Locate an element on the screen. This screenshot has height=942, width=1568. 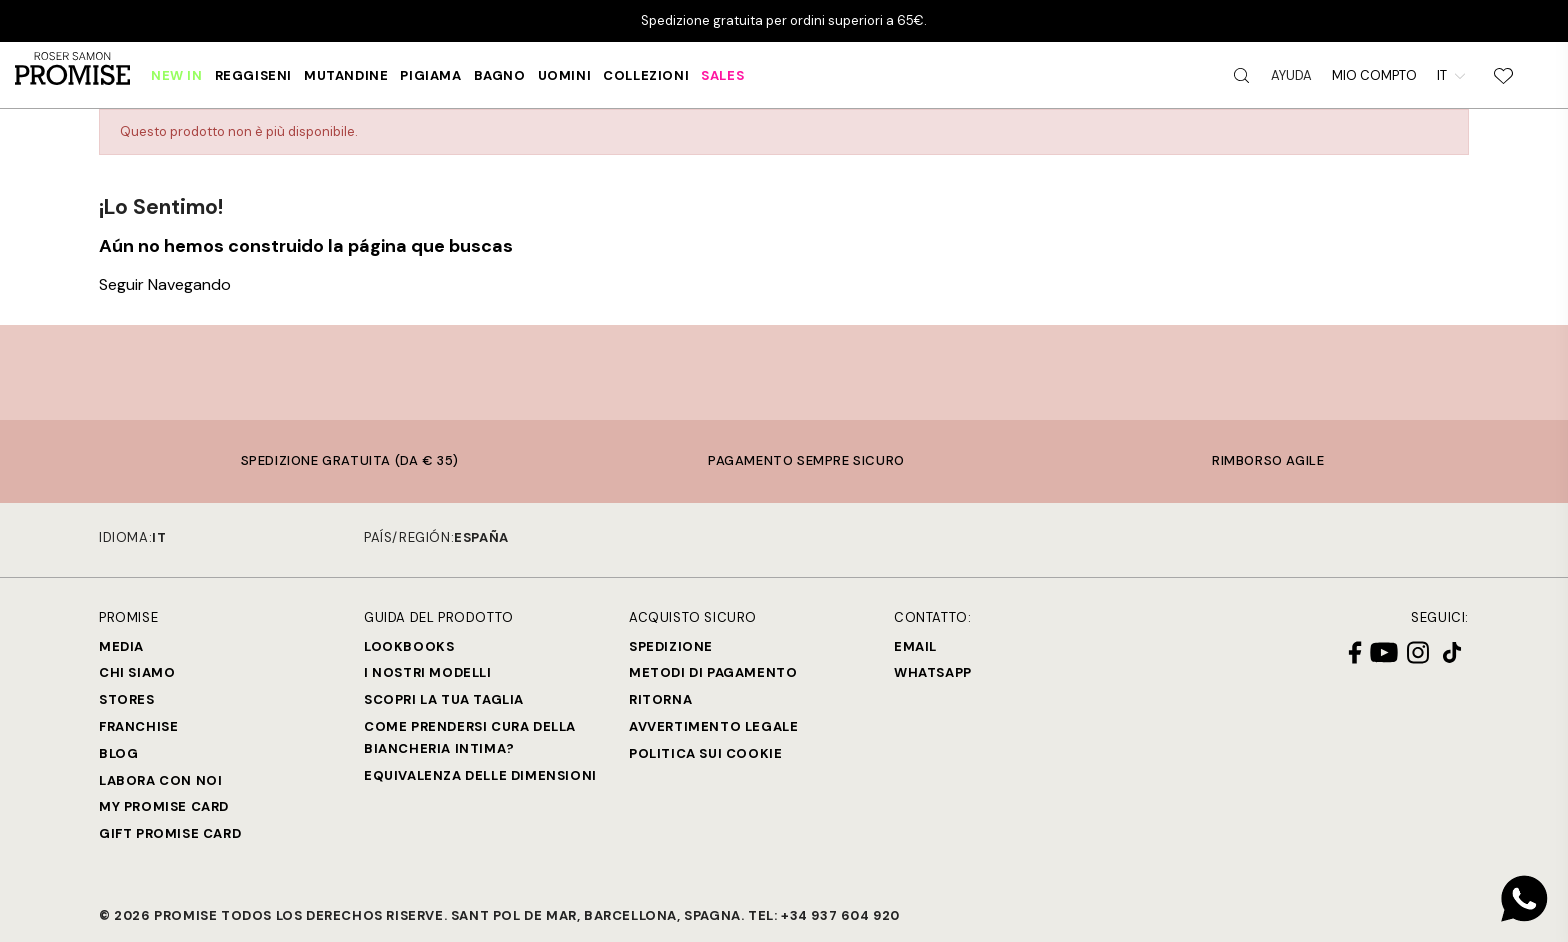
Email is located at coordinates (915, 646).